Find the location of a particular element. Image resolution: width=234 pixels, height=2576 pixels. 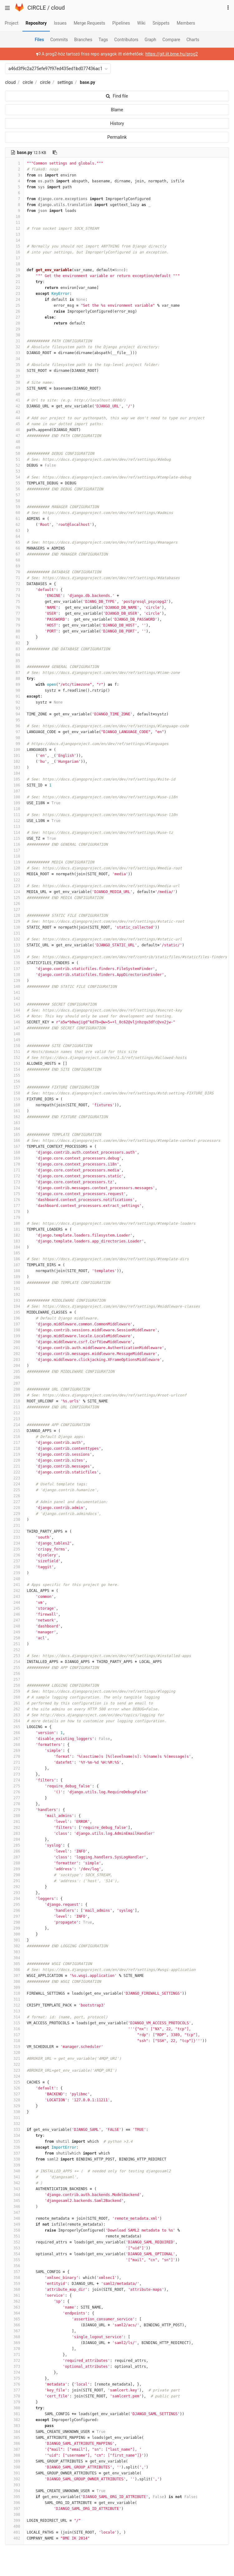

102 is located at coordinates (14, 761).